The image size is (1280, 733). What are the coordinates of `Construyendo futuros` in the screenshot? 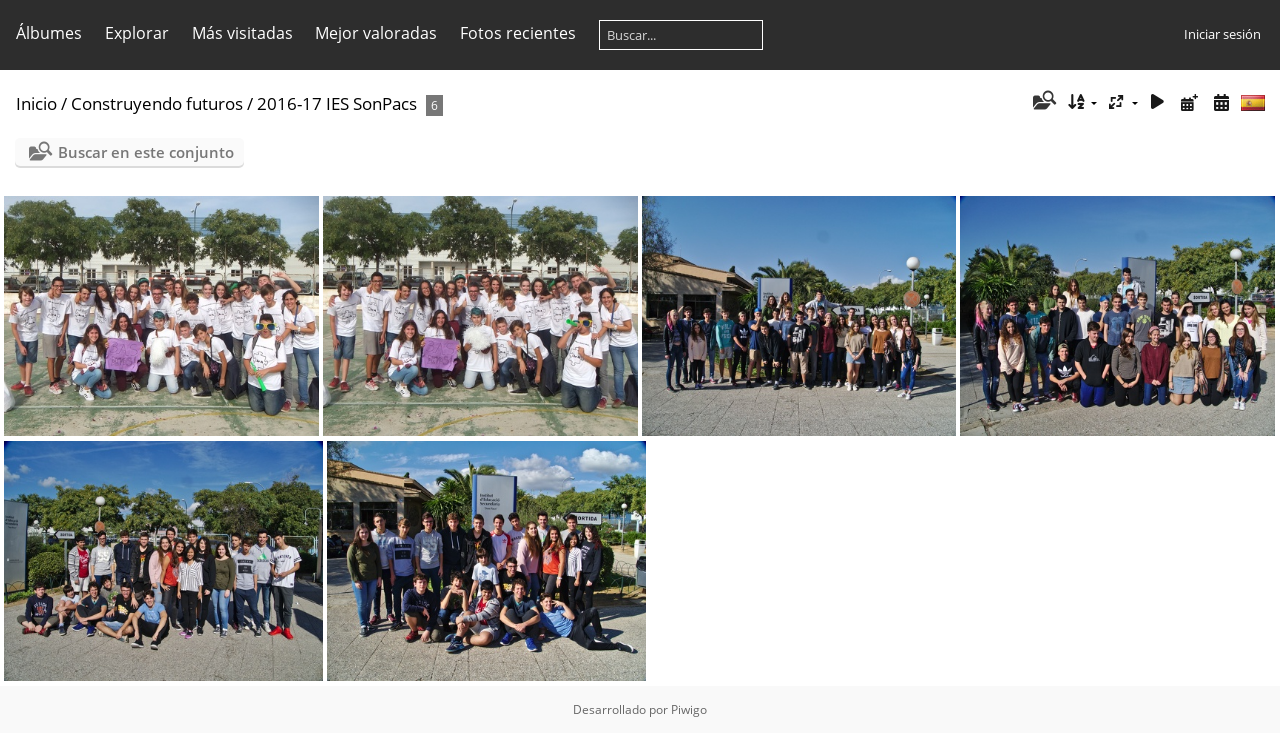 It's located at (157, 103).